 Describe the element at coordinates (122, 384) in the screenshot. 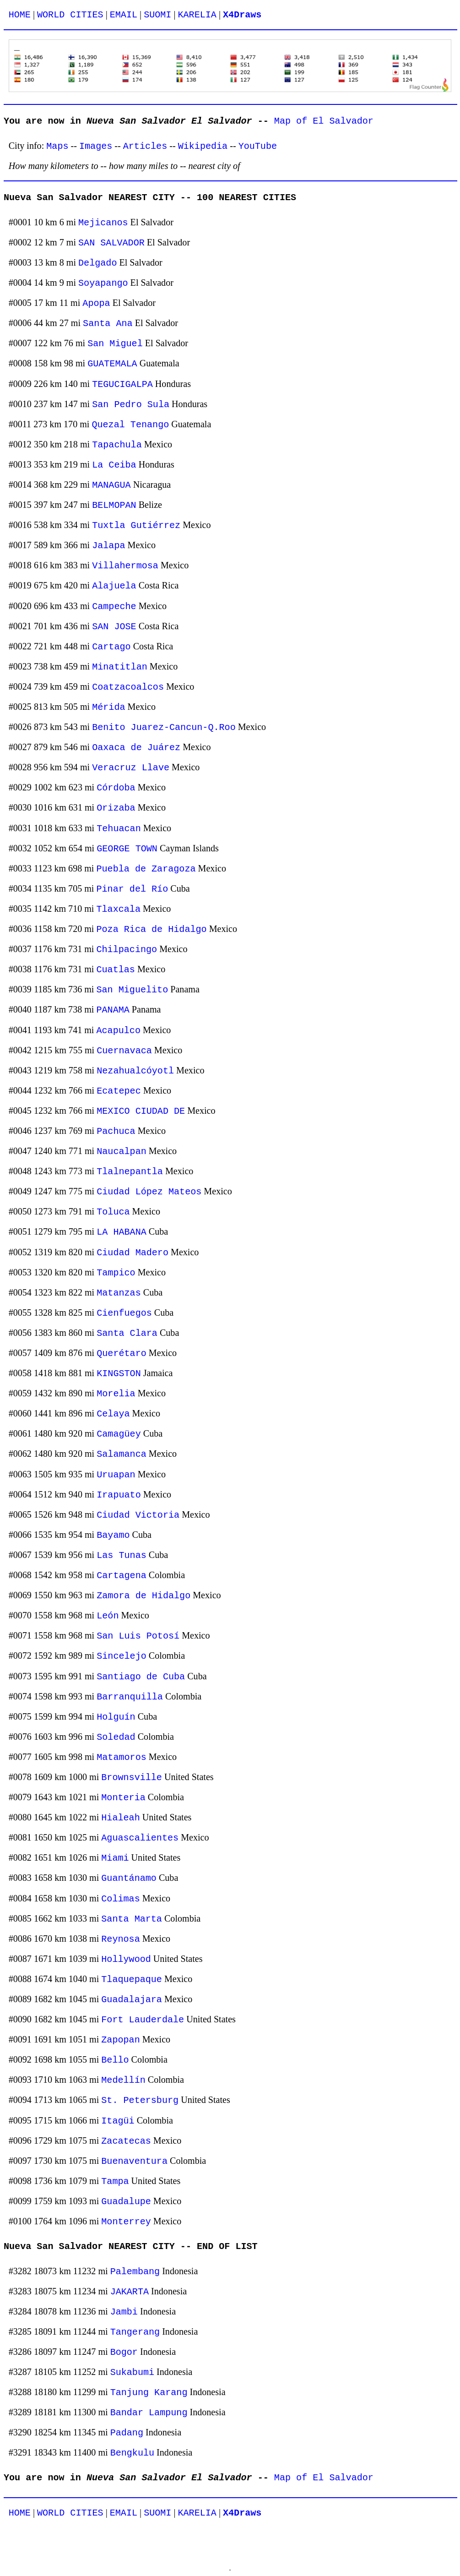

I see `TEGUCIGALPA` at that location.